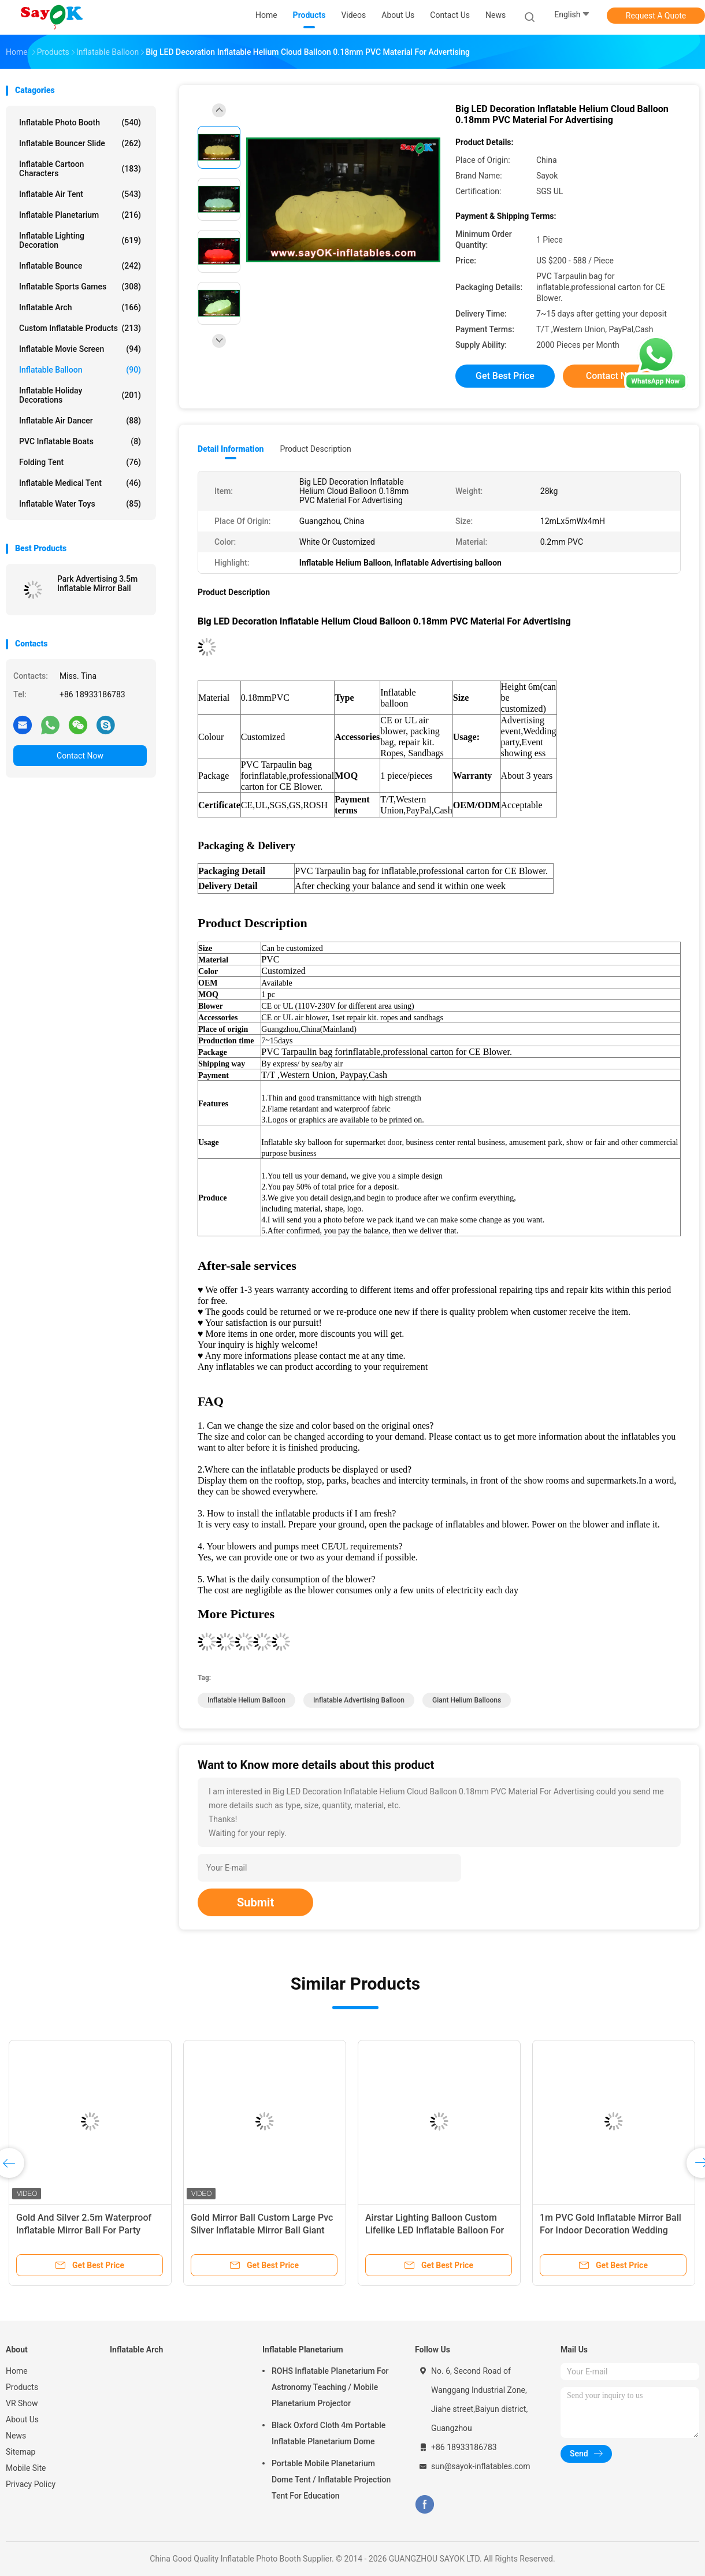  What do you see at coordinates (331, 2479) in the screenshot?
I see `Portable Mobile Planetarium Dome Tent / Inflatable Projection Tent For Education` at bounding box center [331, 2479].